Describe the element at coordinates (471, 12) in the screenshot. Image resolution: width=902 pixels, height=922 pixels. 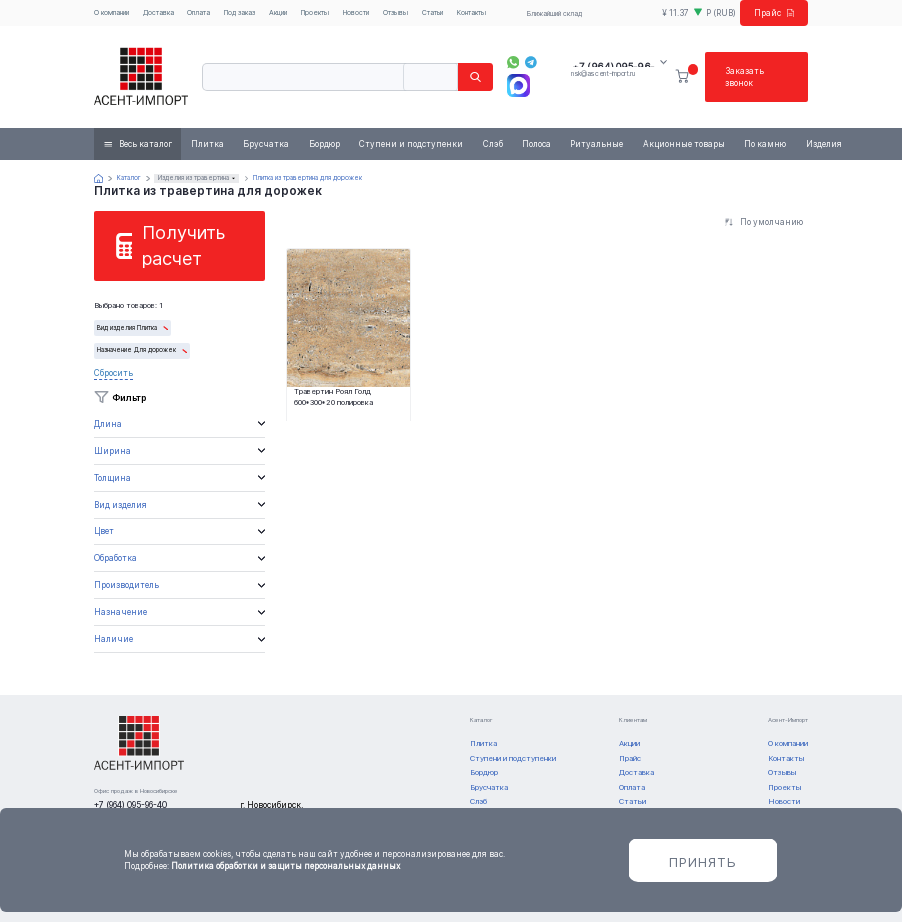
I see `Контакты` at that location.